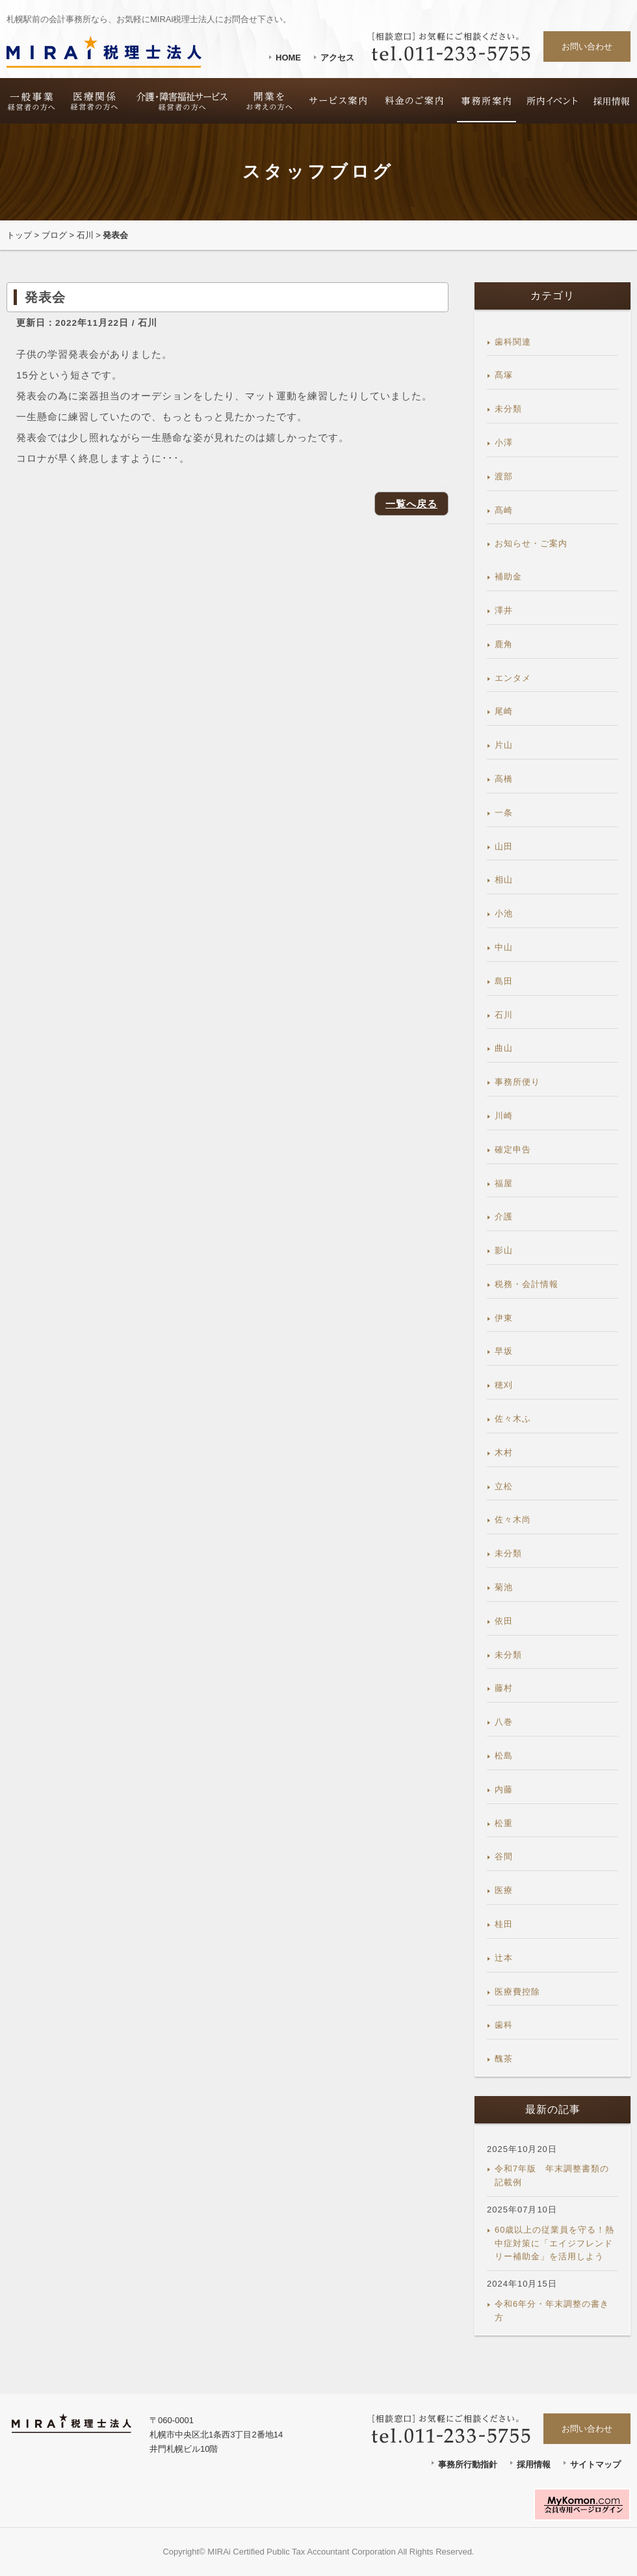 Image resolution: width=637 pixels, height=2576 pixels. I want to click on 医療, so click(504, 1890).